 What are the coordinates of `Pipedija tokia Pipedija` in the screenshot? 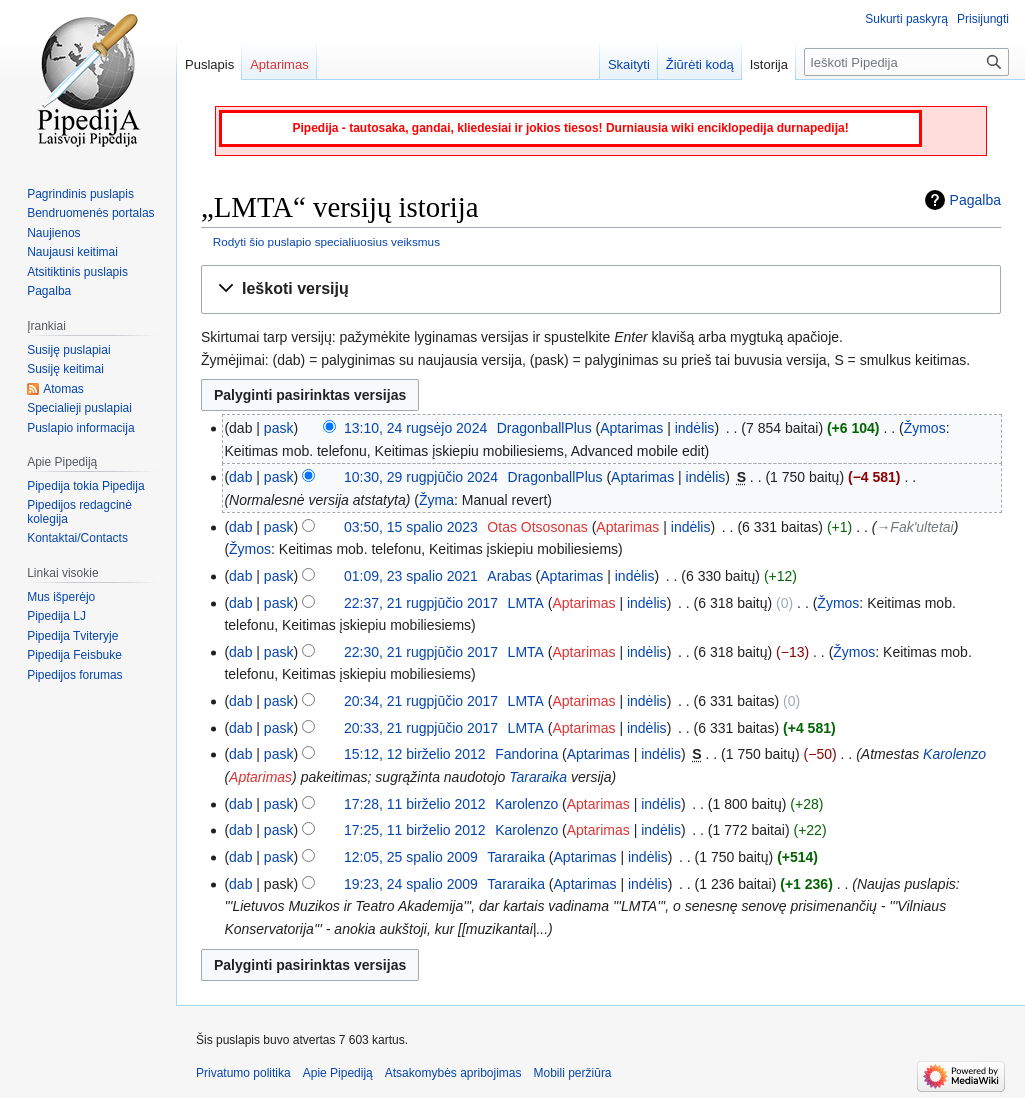 It's located at (85, 486).